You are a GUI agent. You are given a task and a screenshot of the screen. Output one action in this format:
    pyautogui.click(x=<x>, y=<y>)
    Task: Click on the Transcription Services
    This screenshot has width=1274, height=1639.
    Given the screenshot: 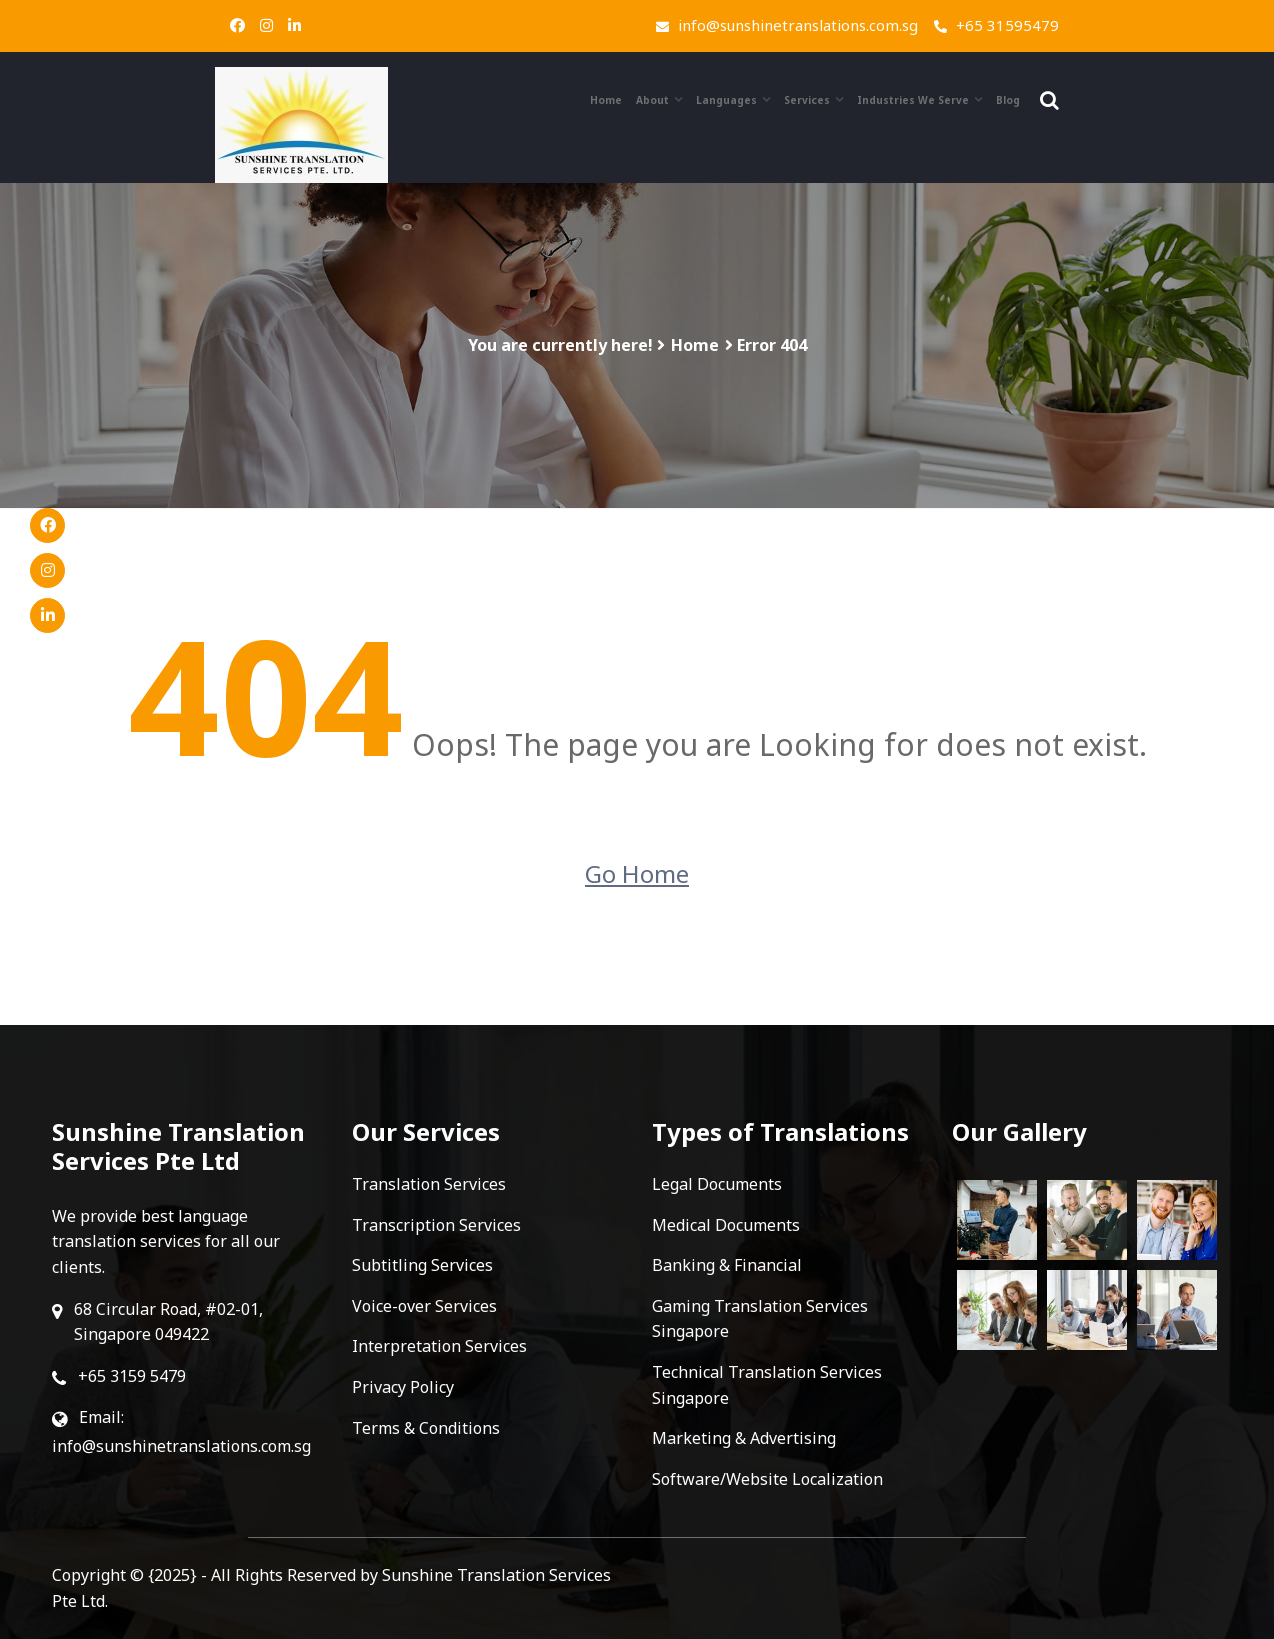 What is the action you would take?
    pyautogui.click(x=436, y=1225)
    